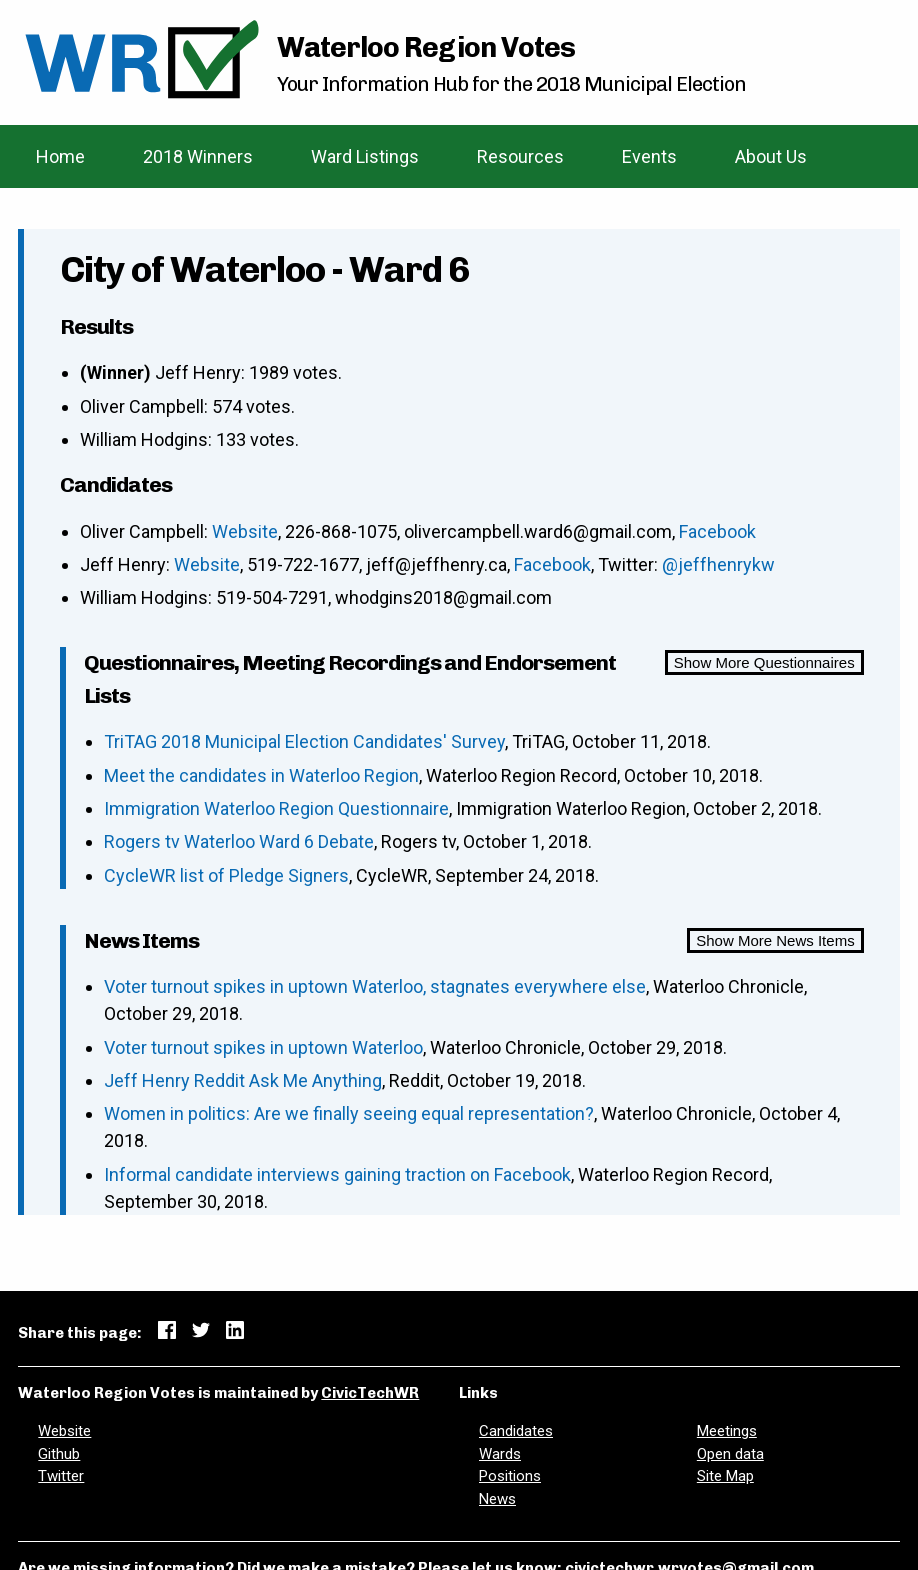 Image resolution: width=918 pixels, height=1570 pixels. I want to click on Show More Questionnaires, so click(764, 662).